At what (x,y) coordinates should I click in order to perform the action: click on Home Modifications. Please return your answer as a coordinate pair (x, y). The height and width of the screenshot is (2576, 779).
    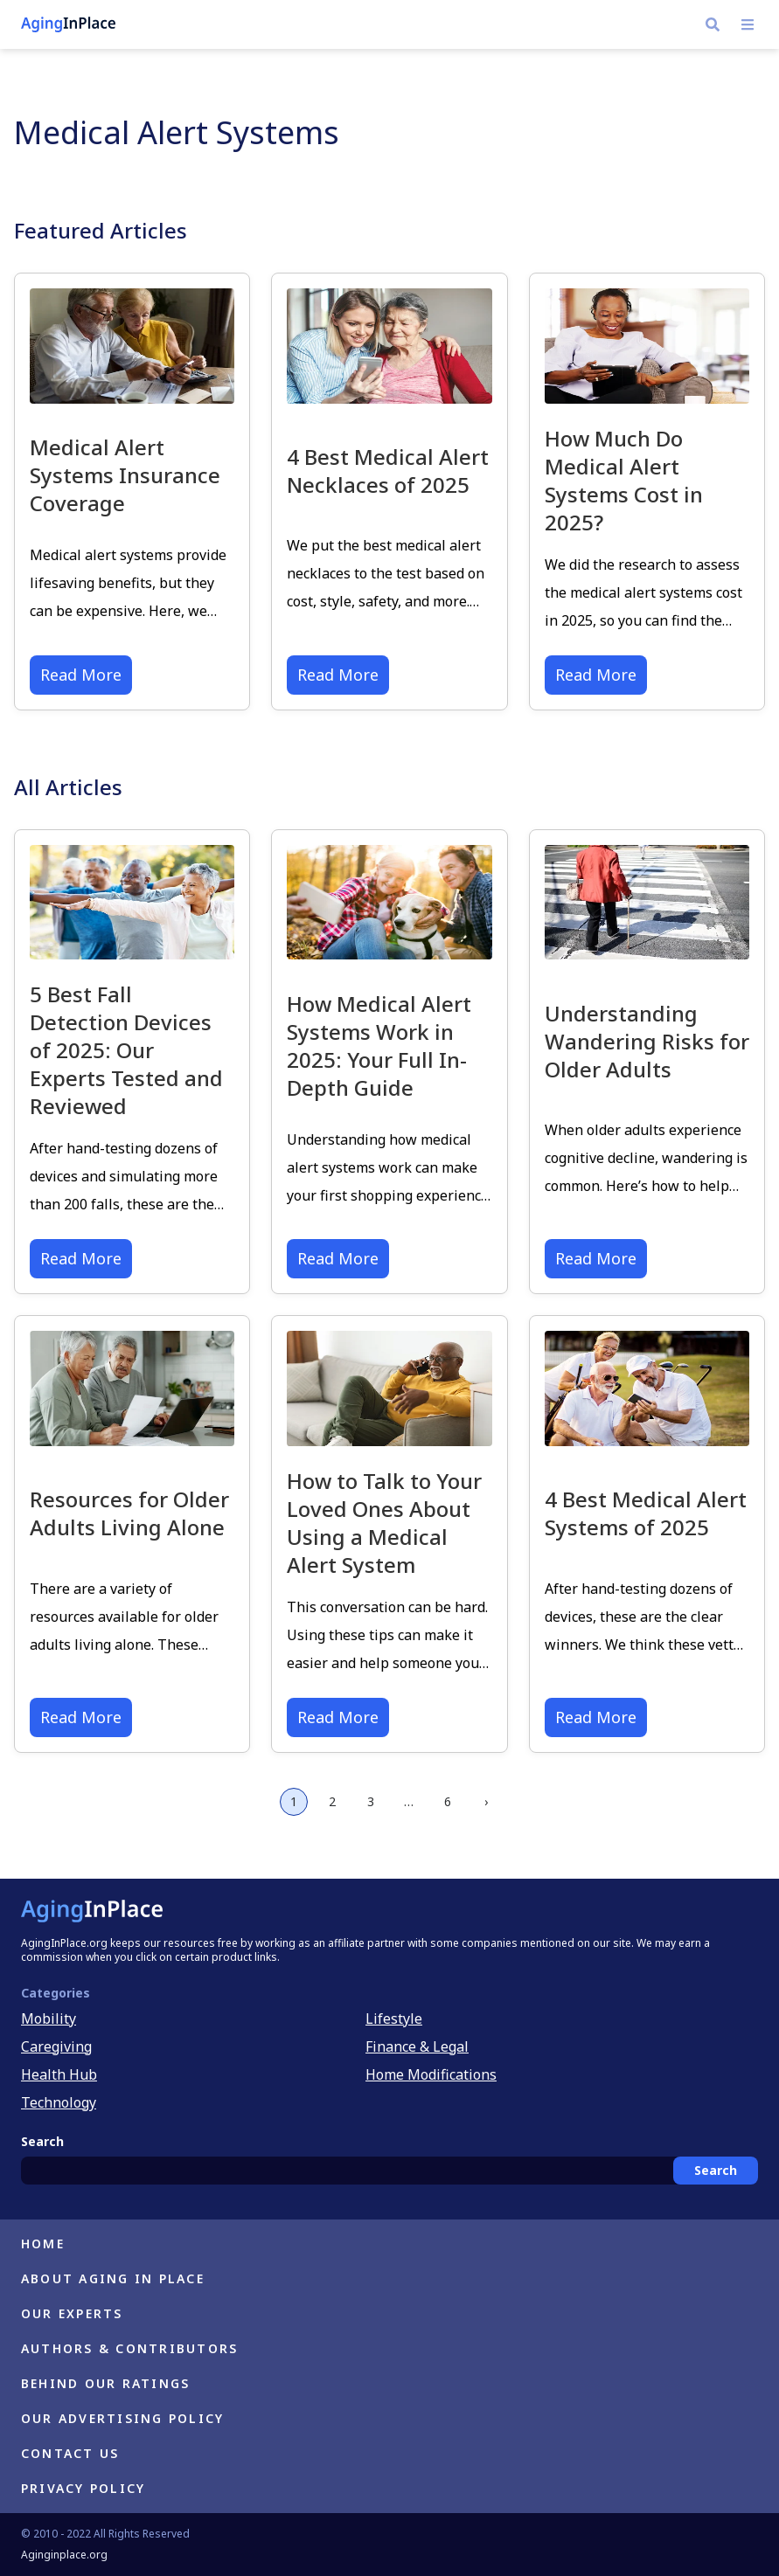
    Looking at the image, I should click on (431, 2074).